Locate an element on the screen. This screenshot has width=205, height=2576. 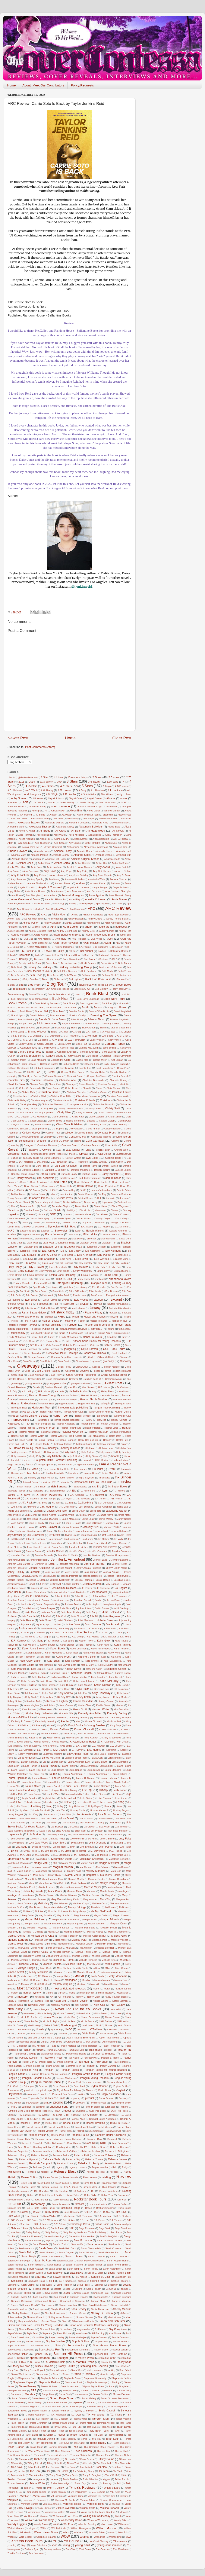
Hannah Rials is located at coordinates (47, 1403).